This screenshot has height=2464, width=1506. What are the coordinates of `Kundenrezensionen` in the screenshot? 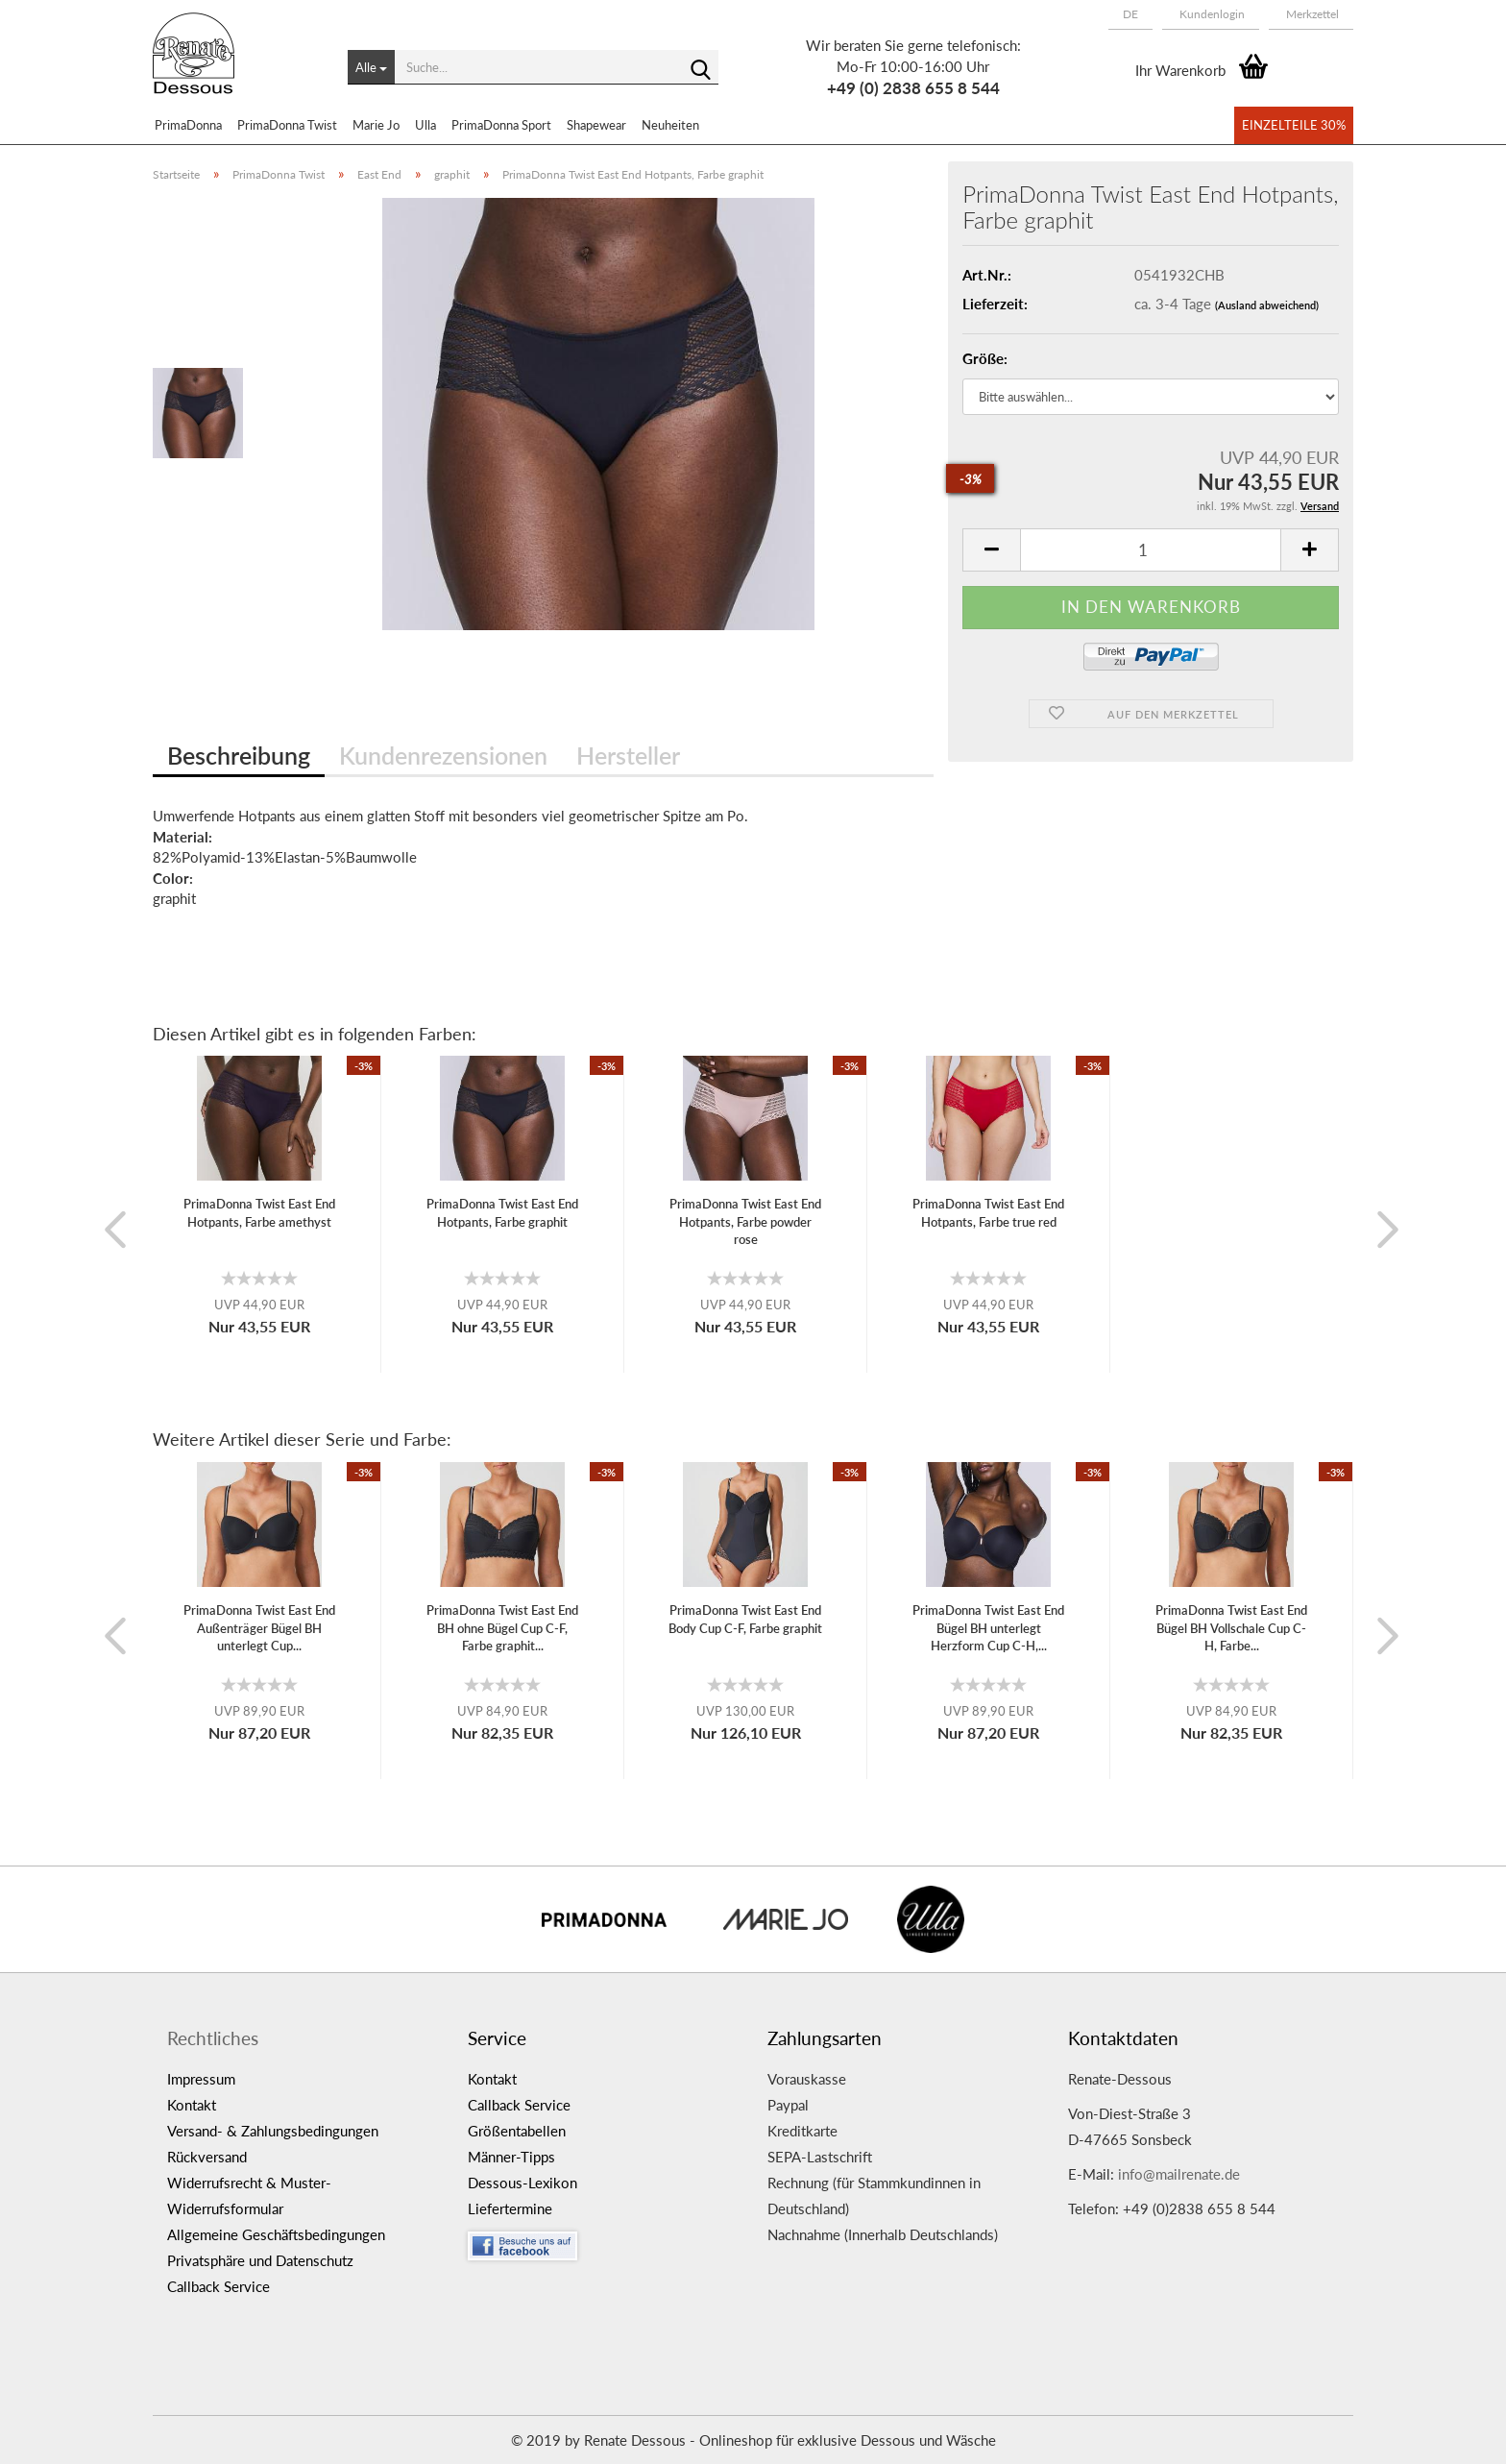 It's located at (443, 755).